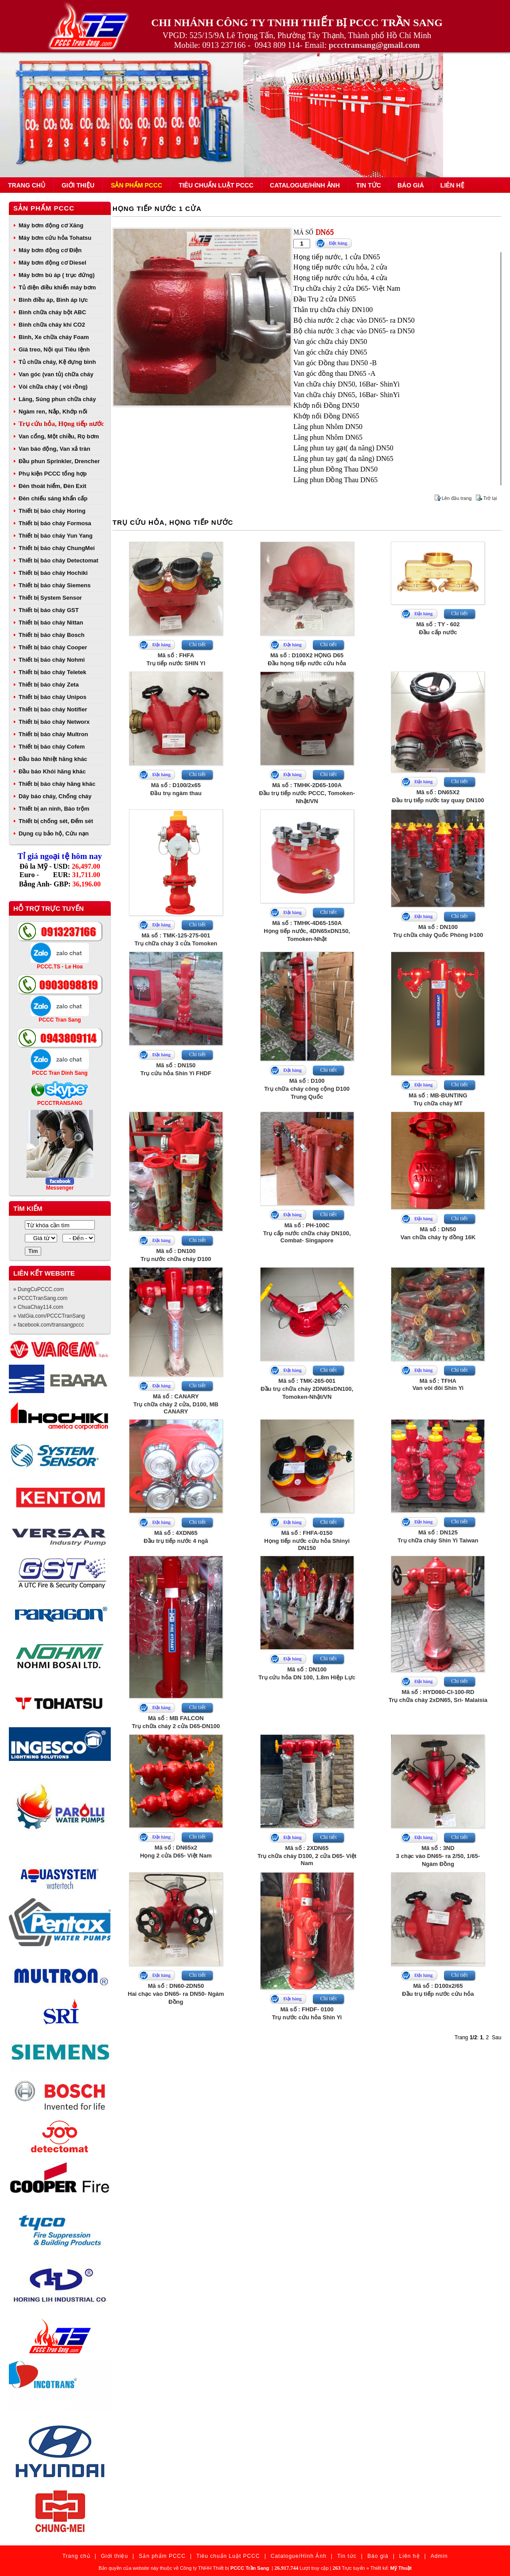 The height and width of the screenshot is (2576, 510). What do you see at coordinates (56, 374) in the screenshot?
I see `Van góc (van tủ) chữa cháy` at bounding box center [56, 374].